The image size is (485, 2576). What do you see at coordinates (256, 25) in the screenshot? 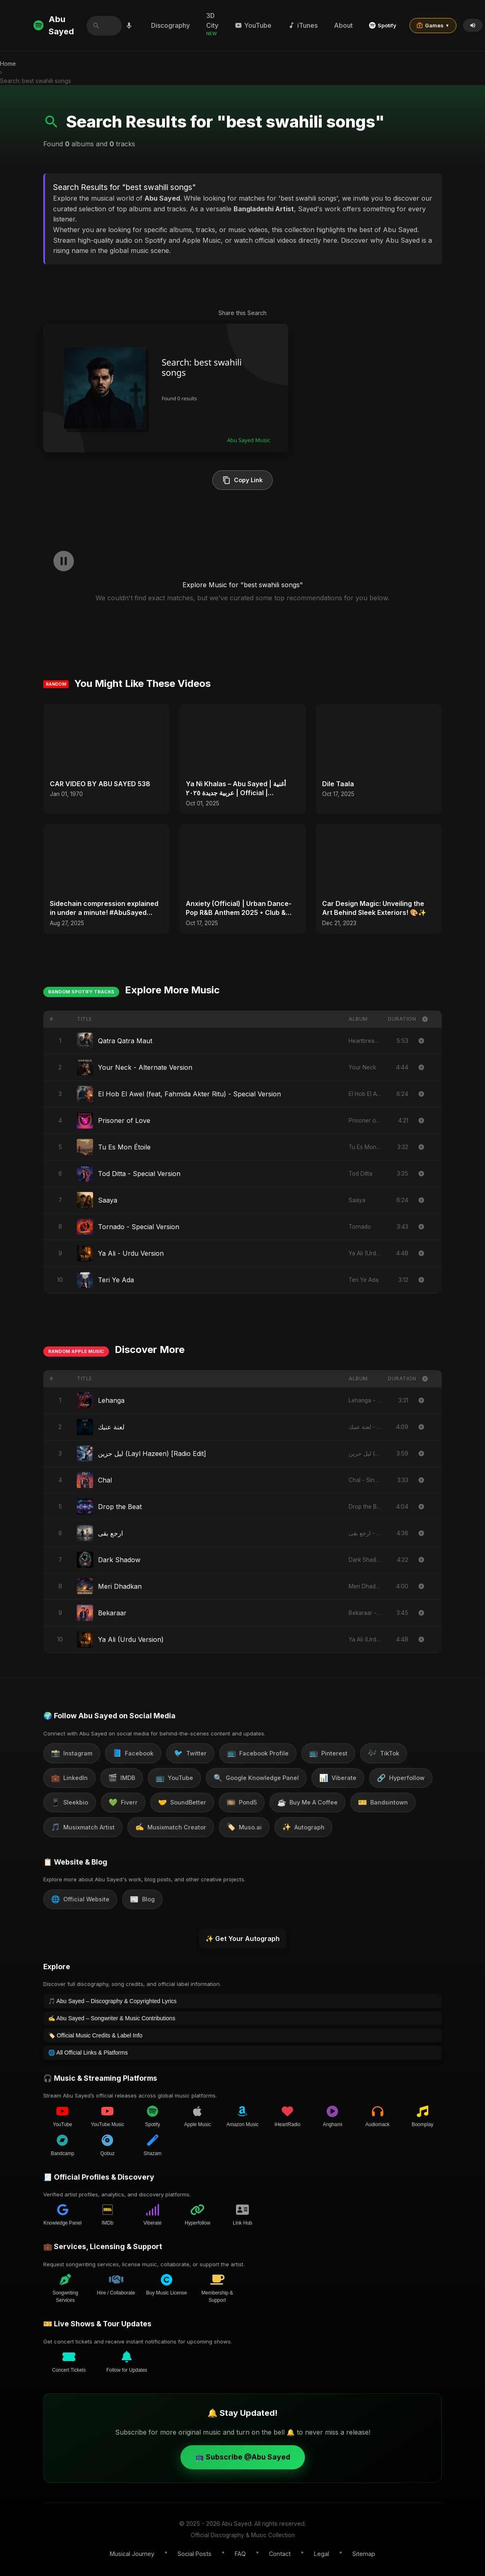
I see `YouTube` at bounding box center [256, 25].